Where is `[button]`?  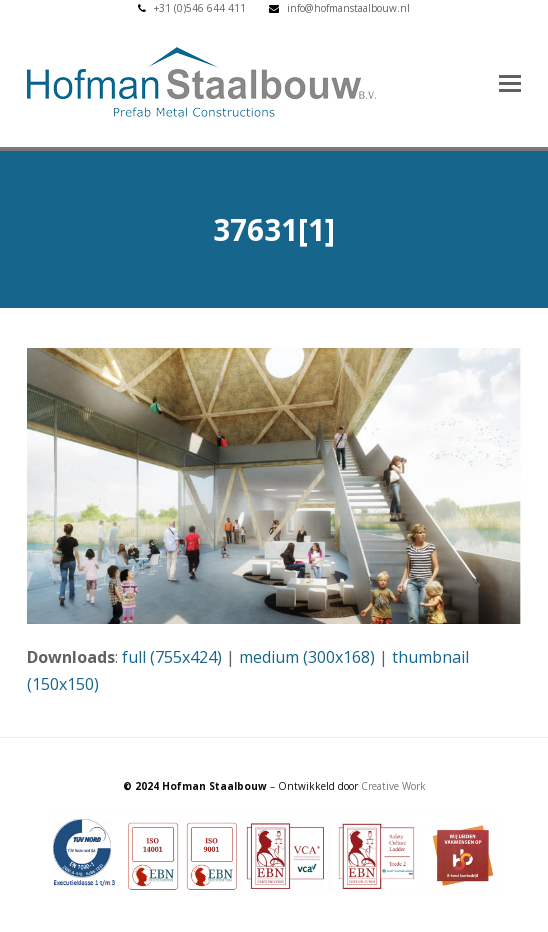
[button] is located at coordinates (510, 82).